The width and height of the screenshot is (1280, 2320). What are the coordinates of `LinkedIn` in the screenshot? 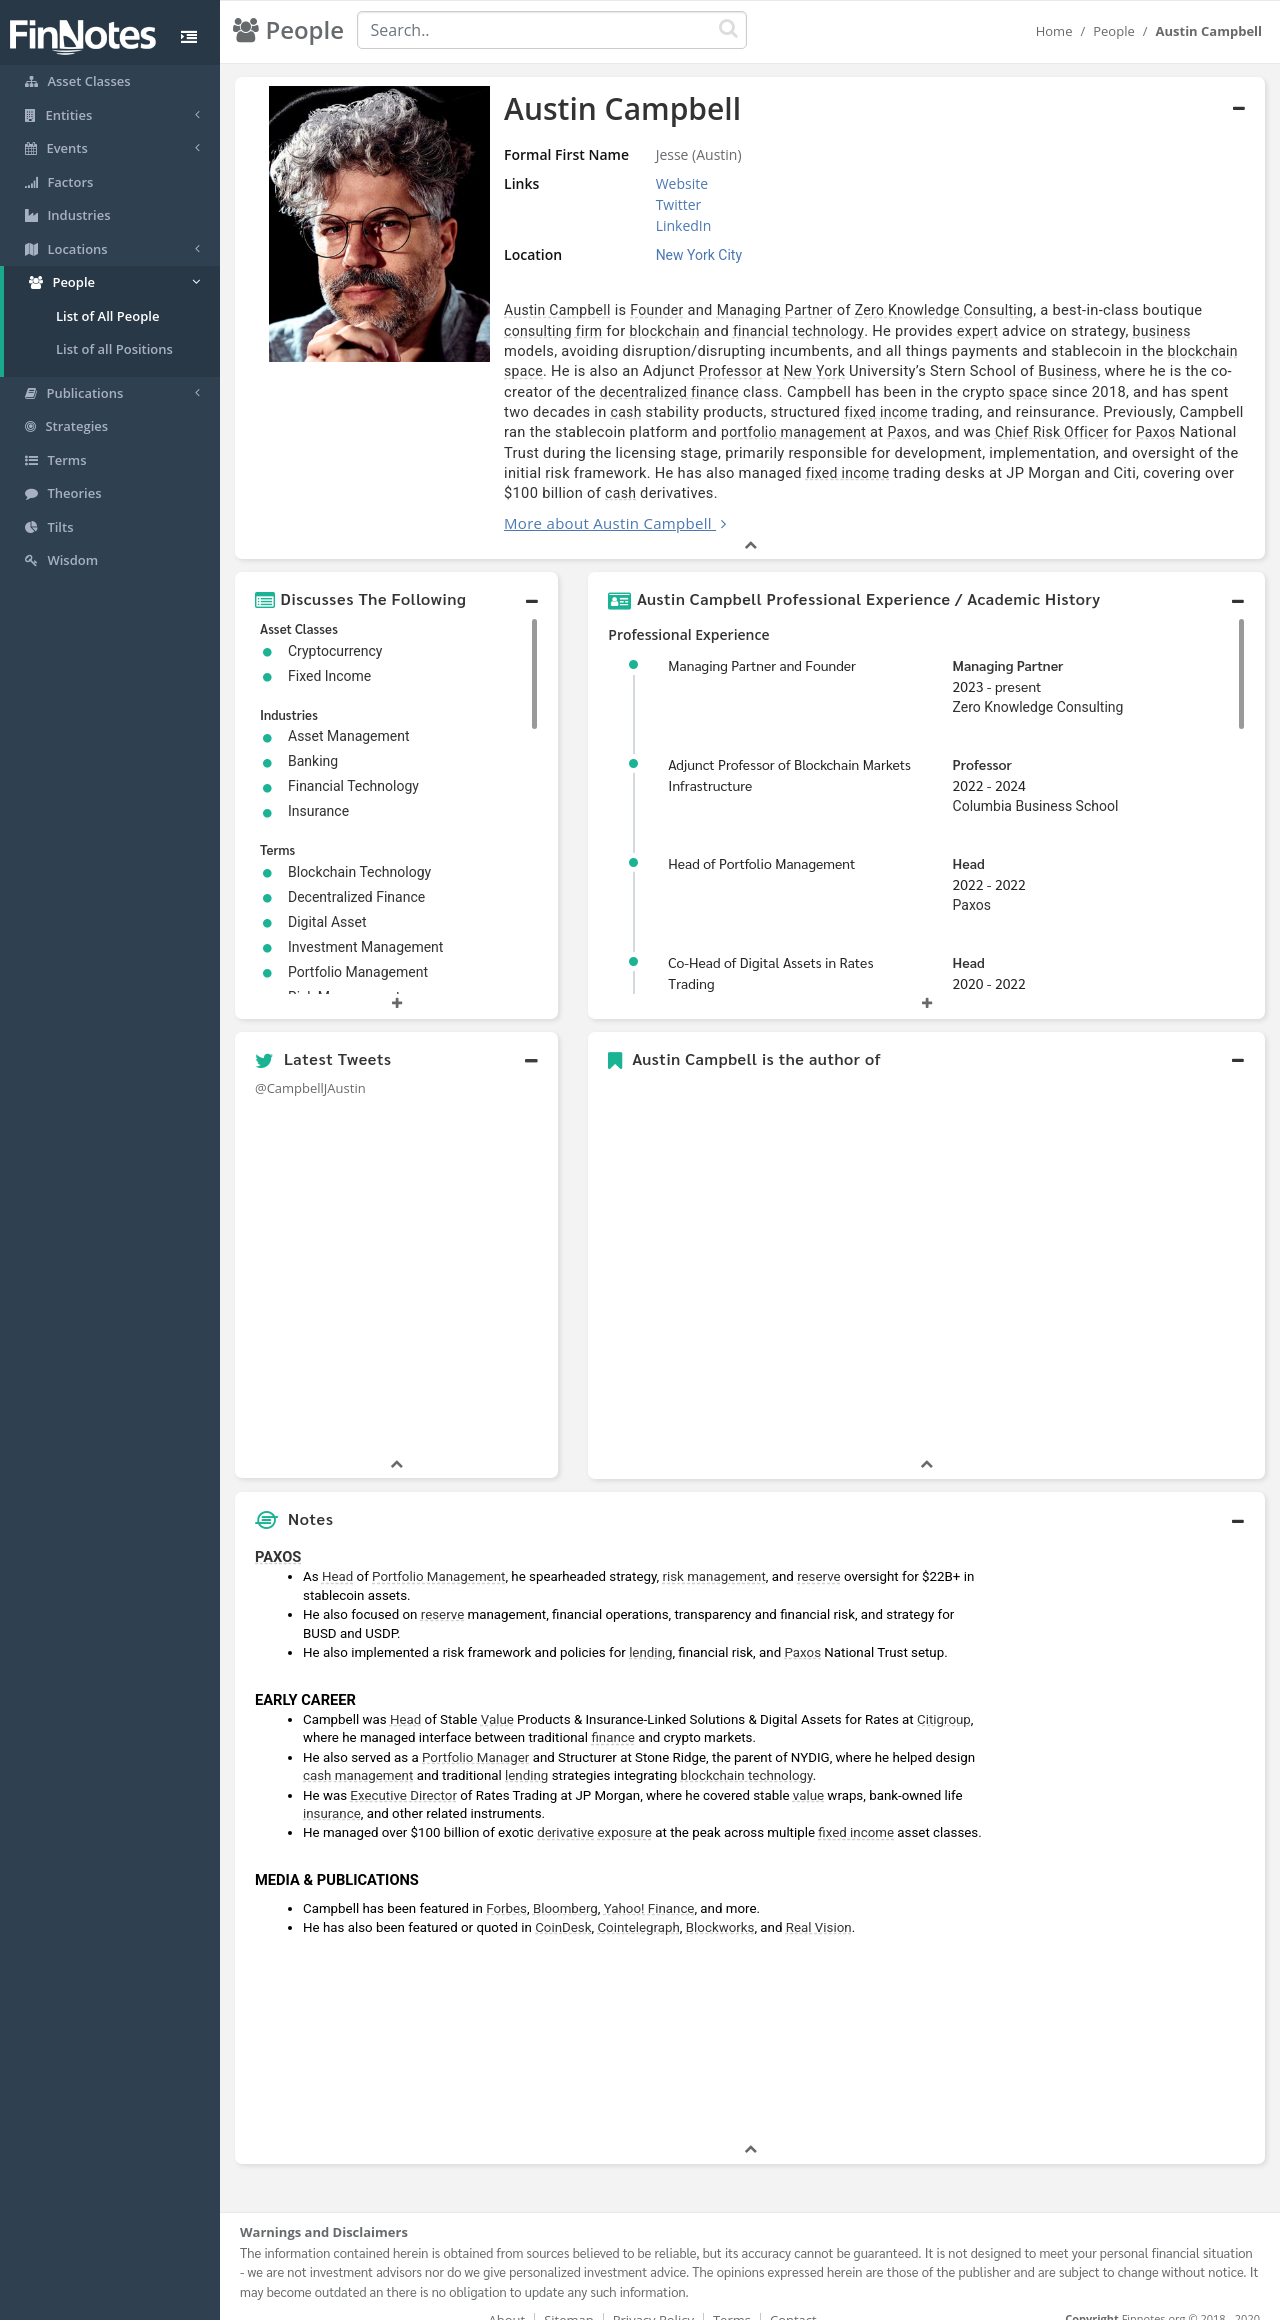 It's located at (648, 225).